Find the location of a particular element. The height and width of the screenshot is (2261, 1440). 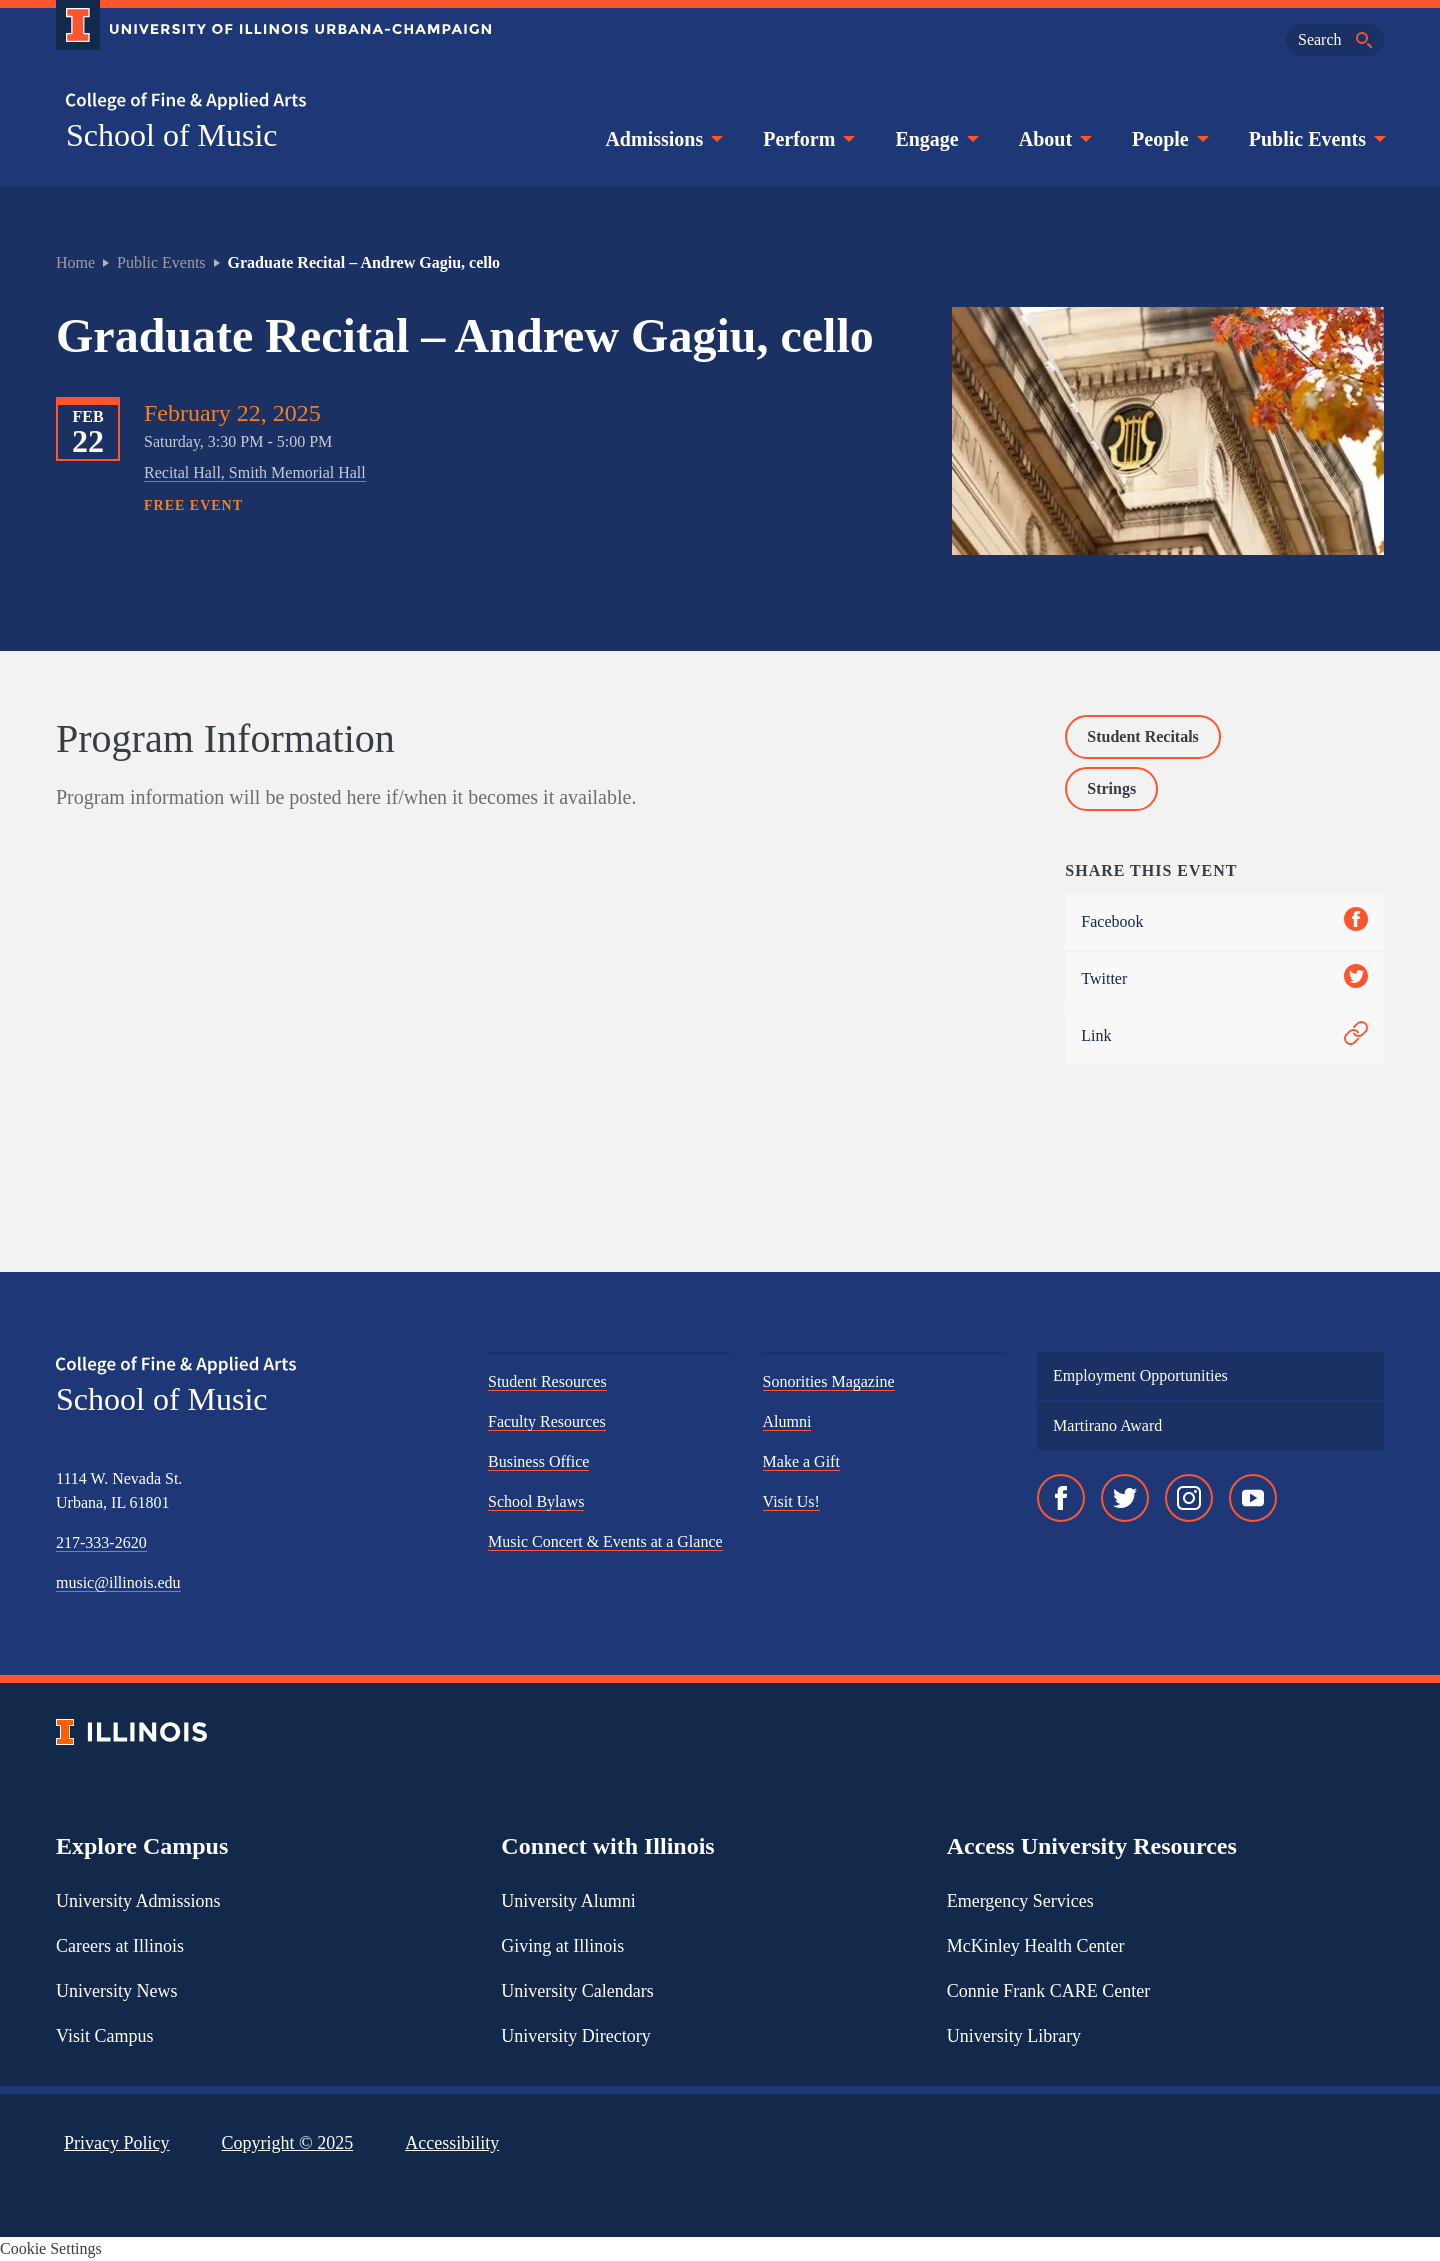

Student Resources is located at coordinates (547, 1381).